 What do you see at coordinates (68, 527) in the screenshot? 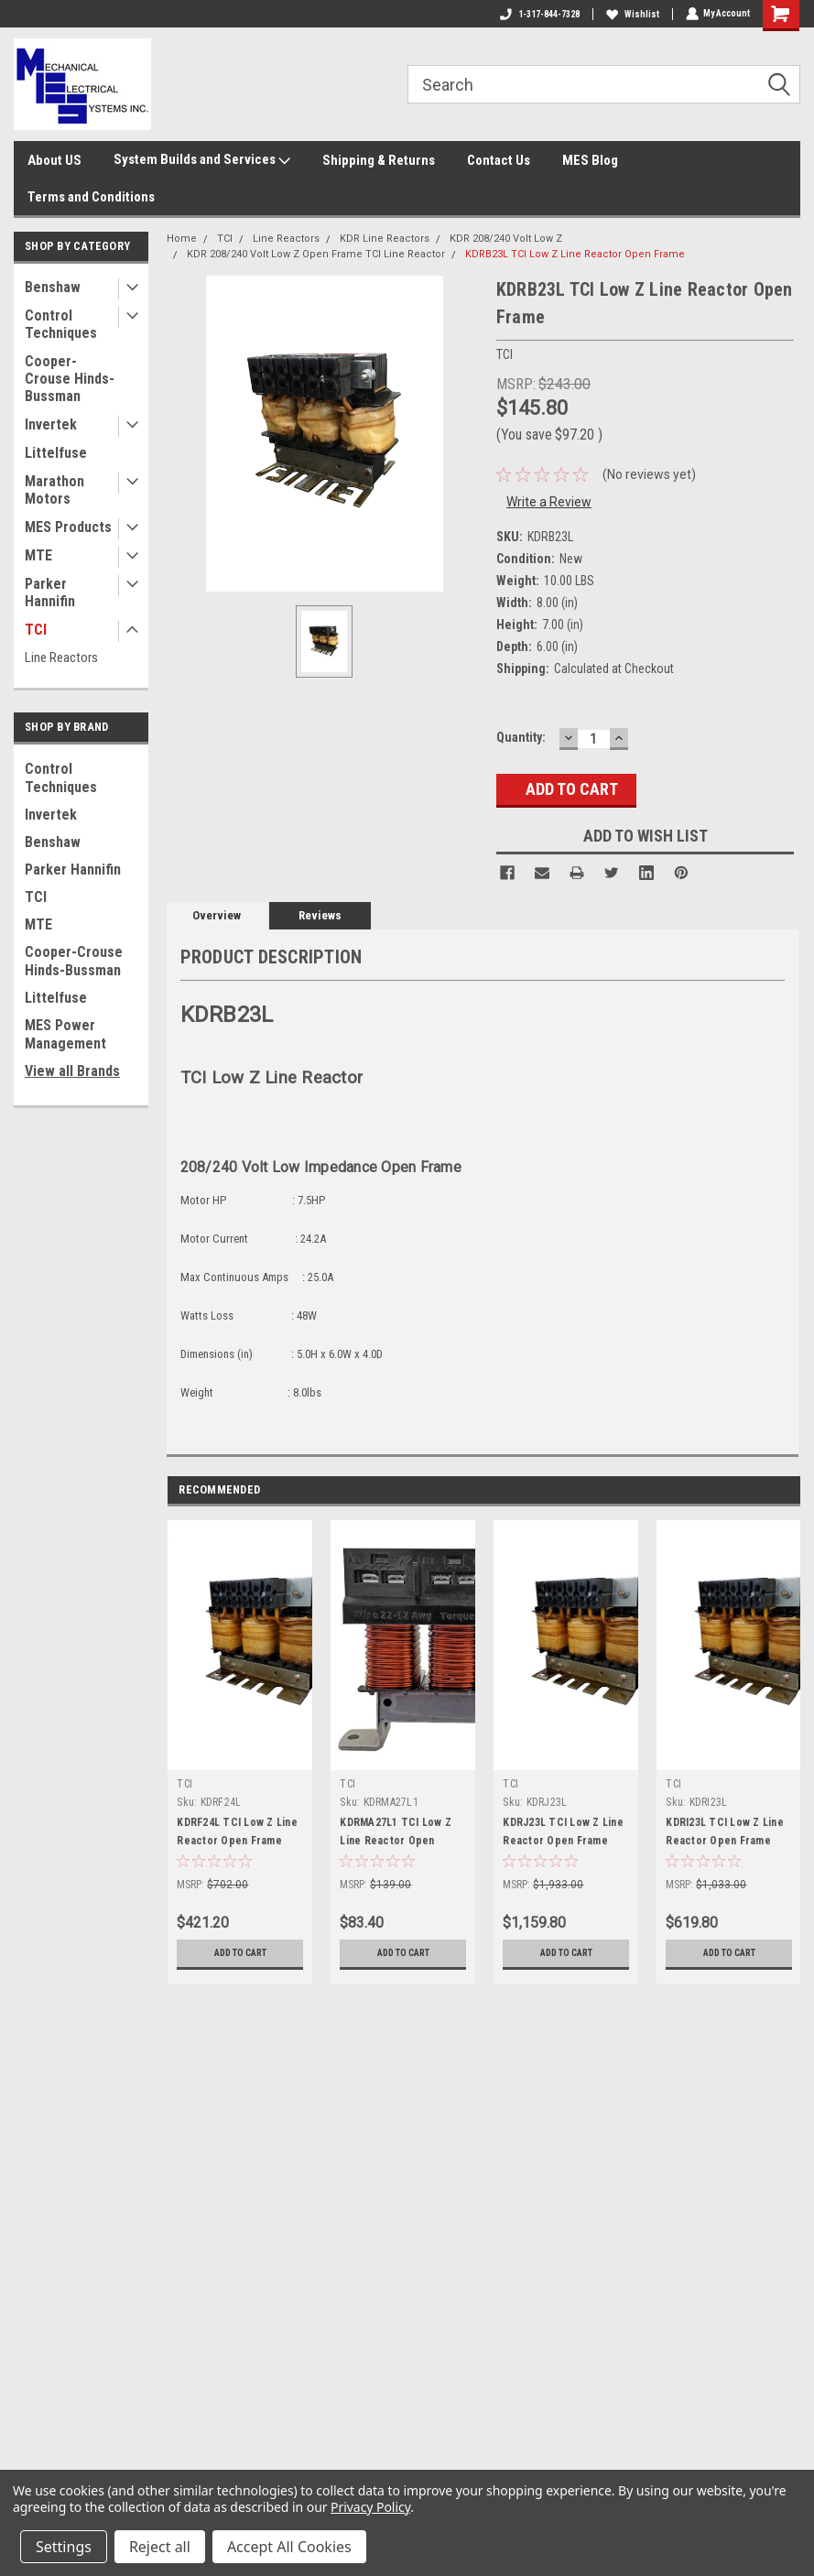
I see `MES Products` at bounding box center [68, 527].